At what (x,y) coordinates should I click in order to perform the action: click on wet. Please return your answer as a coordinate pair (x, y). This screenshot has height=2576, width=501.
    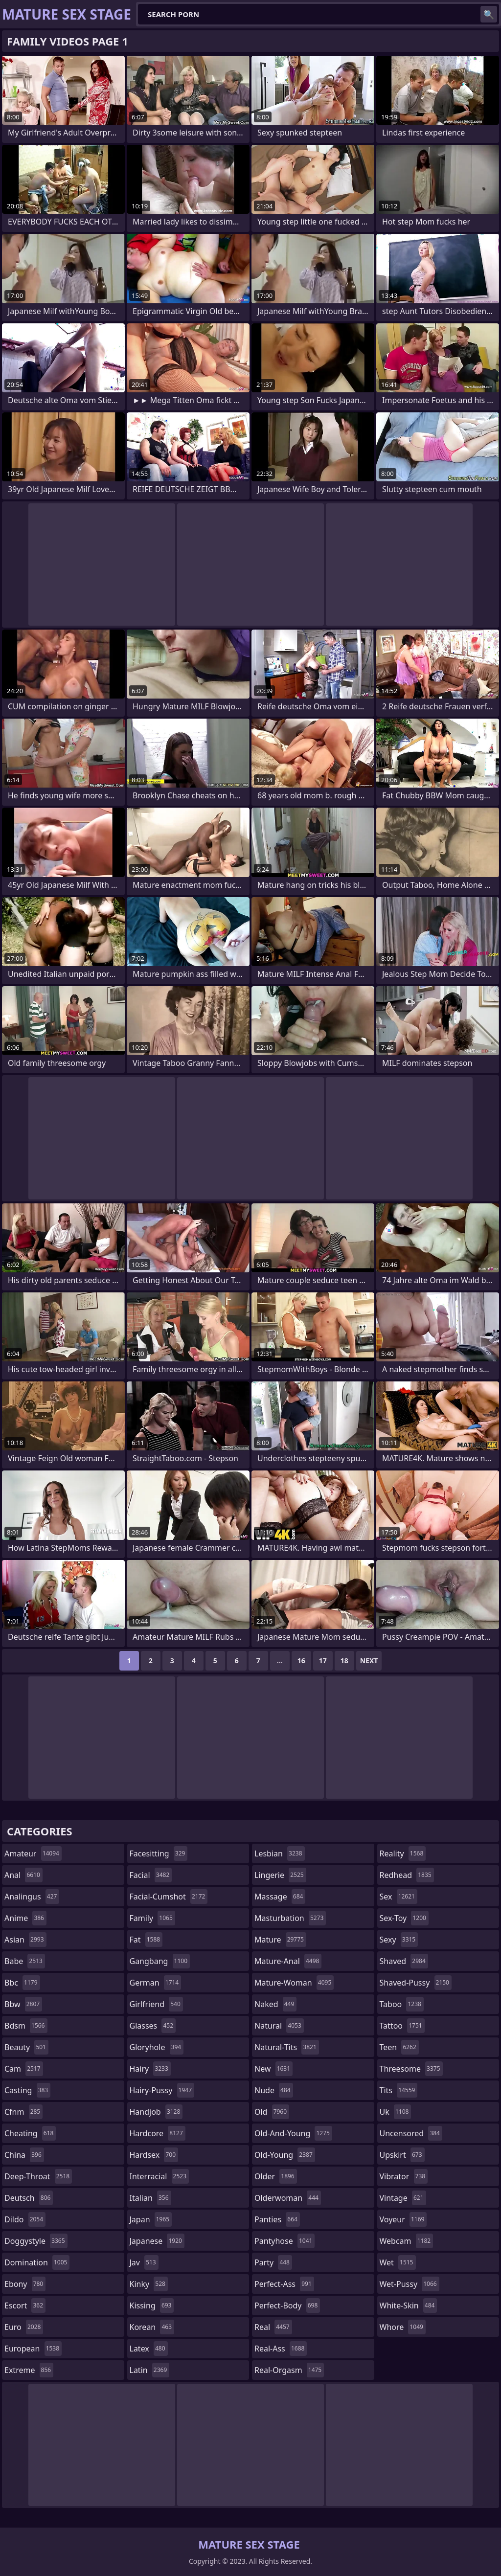
    Looking at the image, I should click on (398, 2262).